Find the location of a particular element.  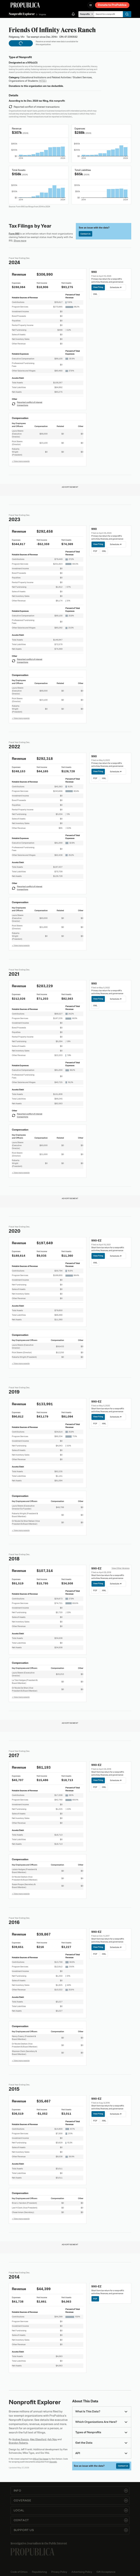

Nonprofit Explorer is located at coordinates (22, 14).